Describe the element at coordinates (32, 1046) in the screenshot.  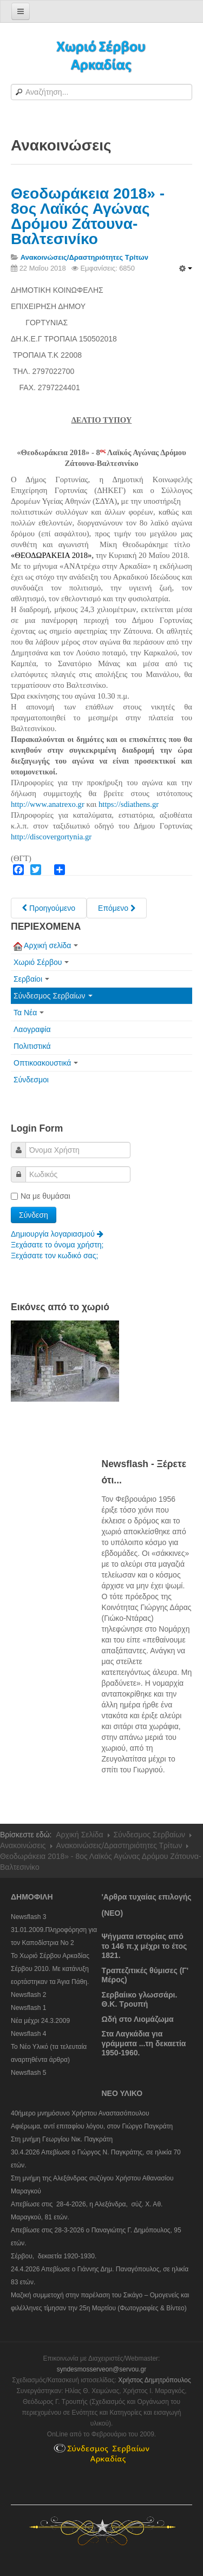
I see `Πολιτιστικά` at that location.